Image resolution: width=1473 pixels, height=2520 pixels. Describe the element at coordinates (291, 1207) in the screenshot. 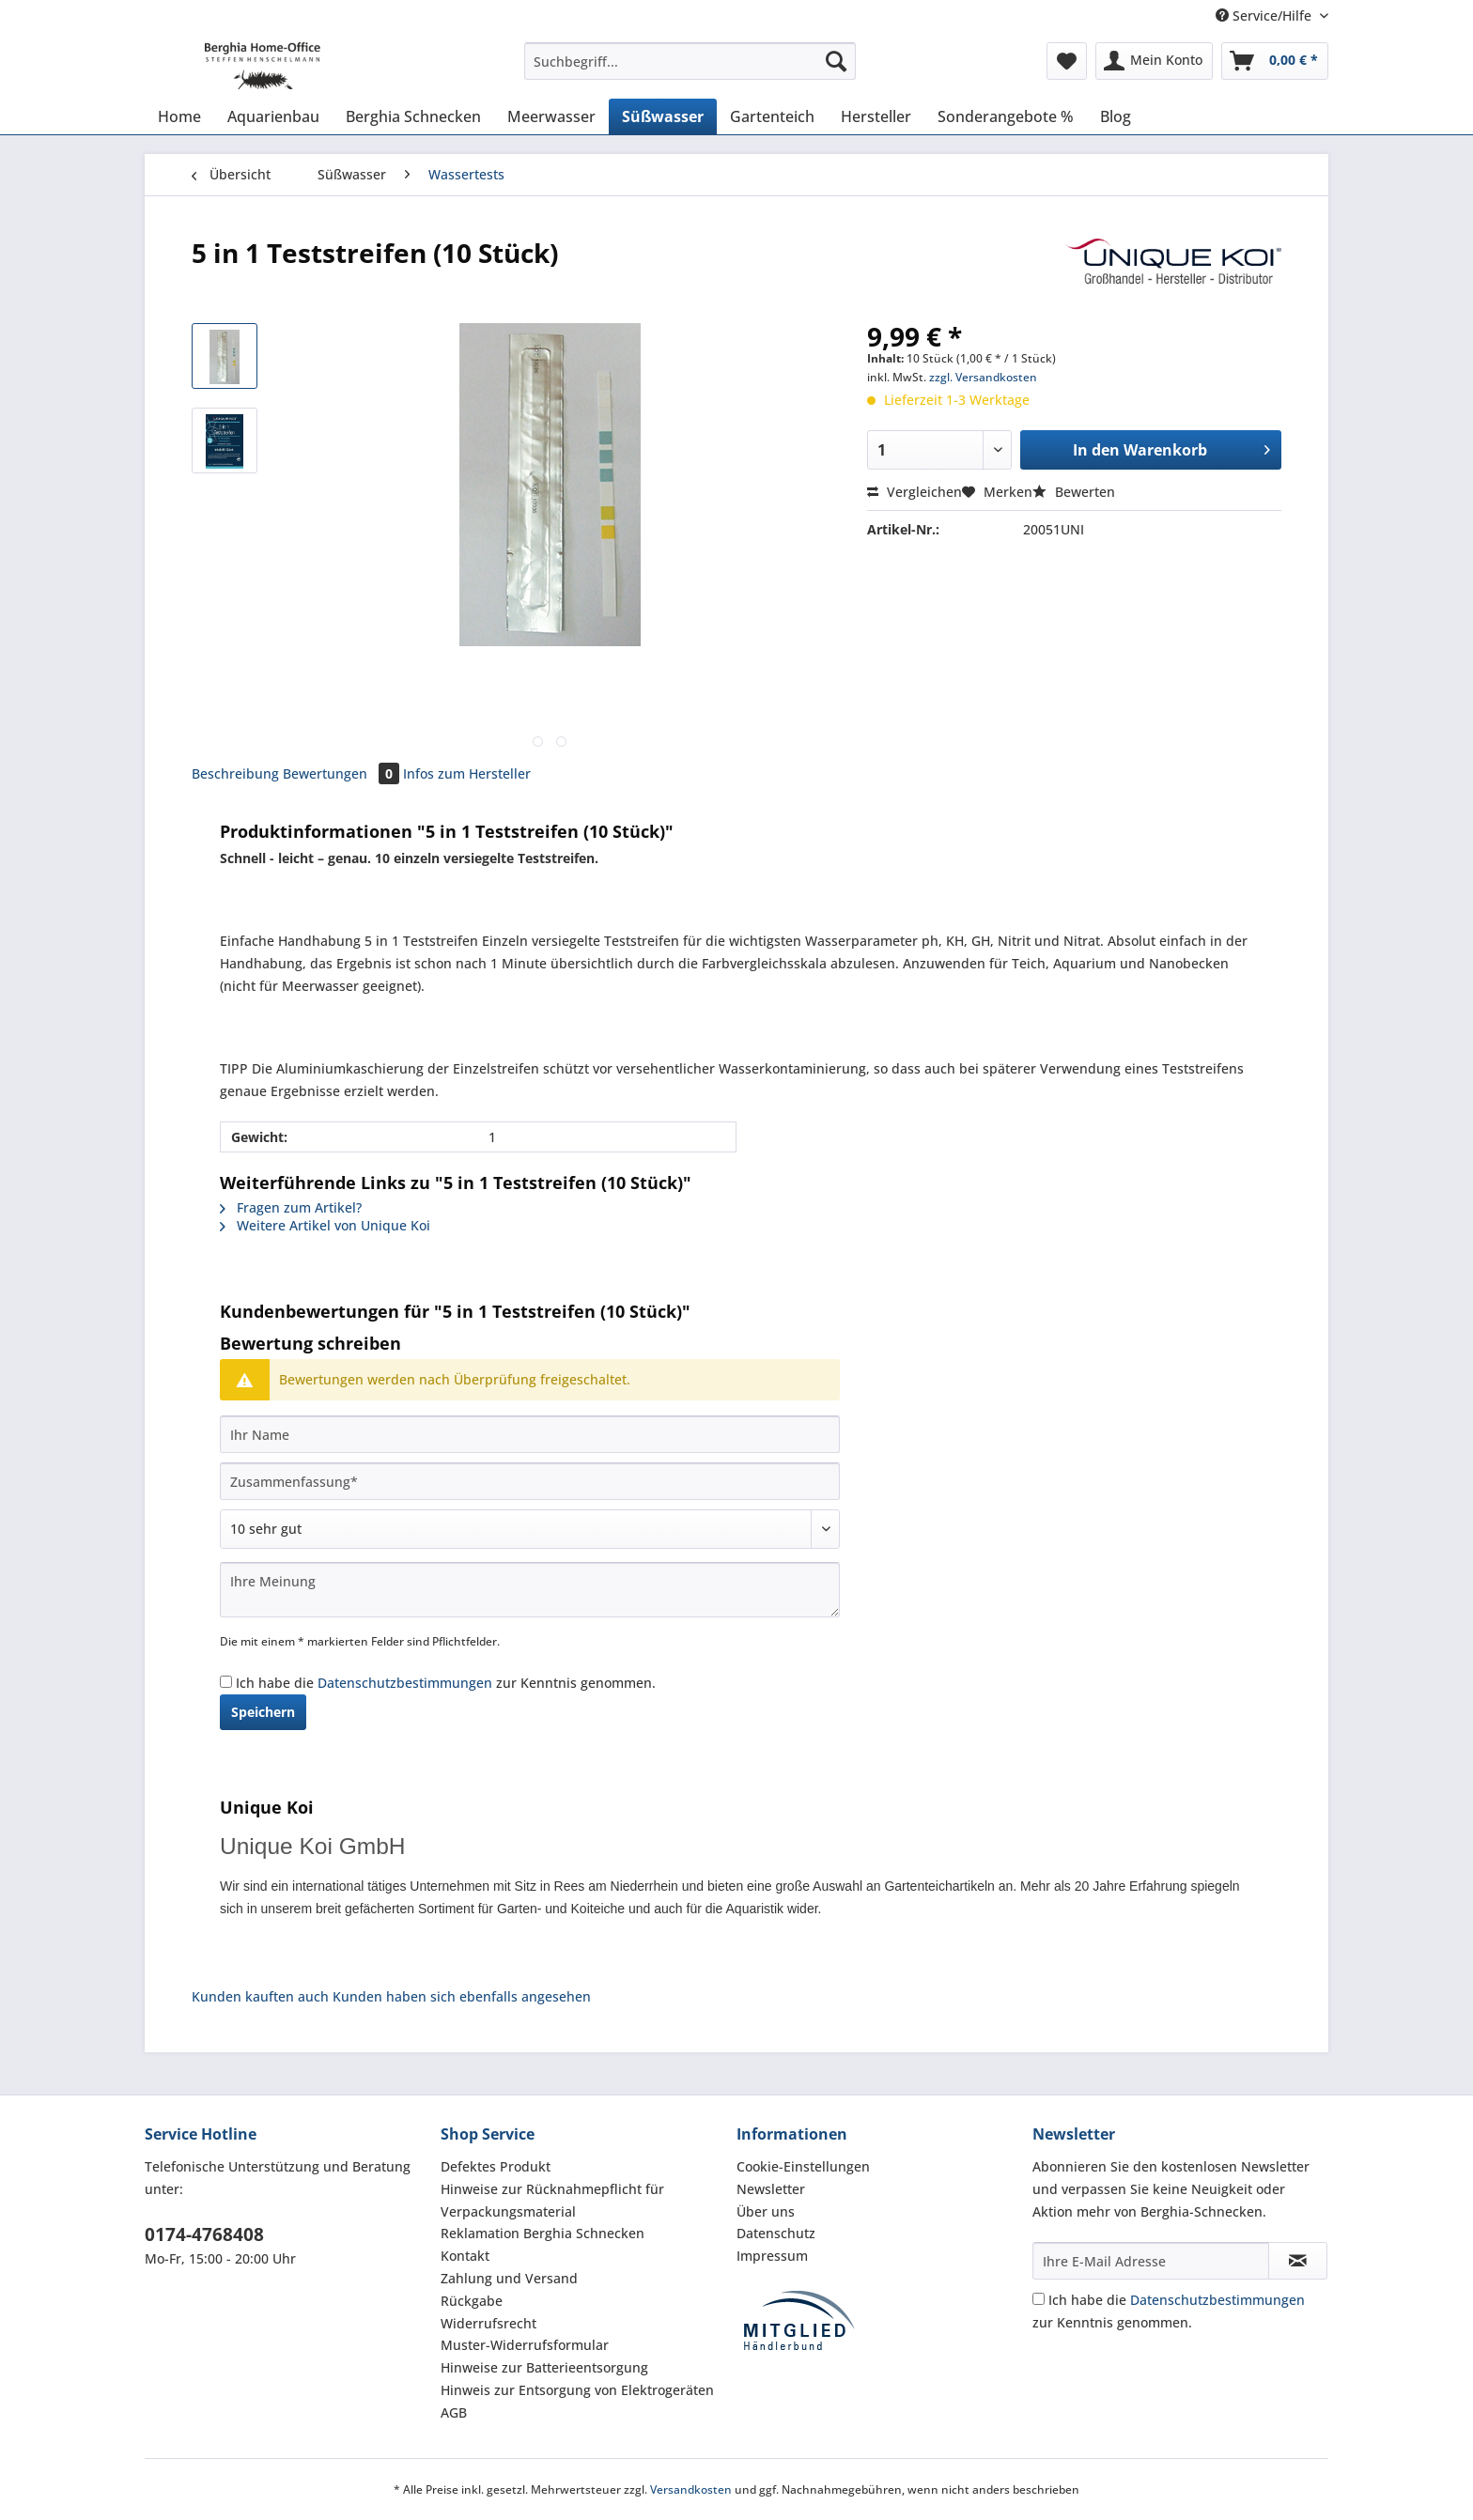

I see `Fragen zum Artikel?` at that location.